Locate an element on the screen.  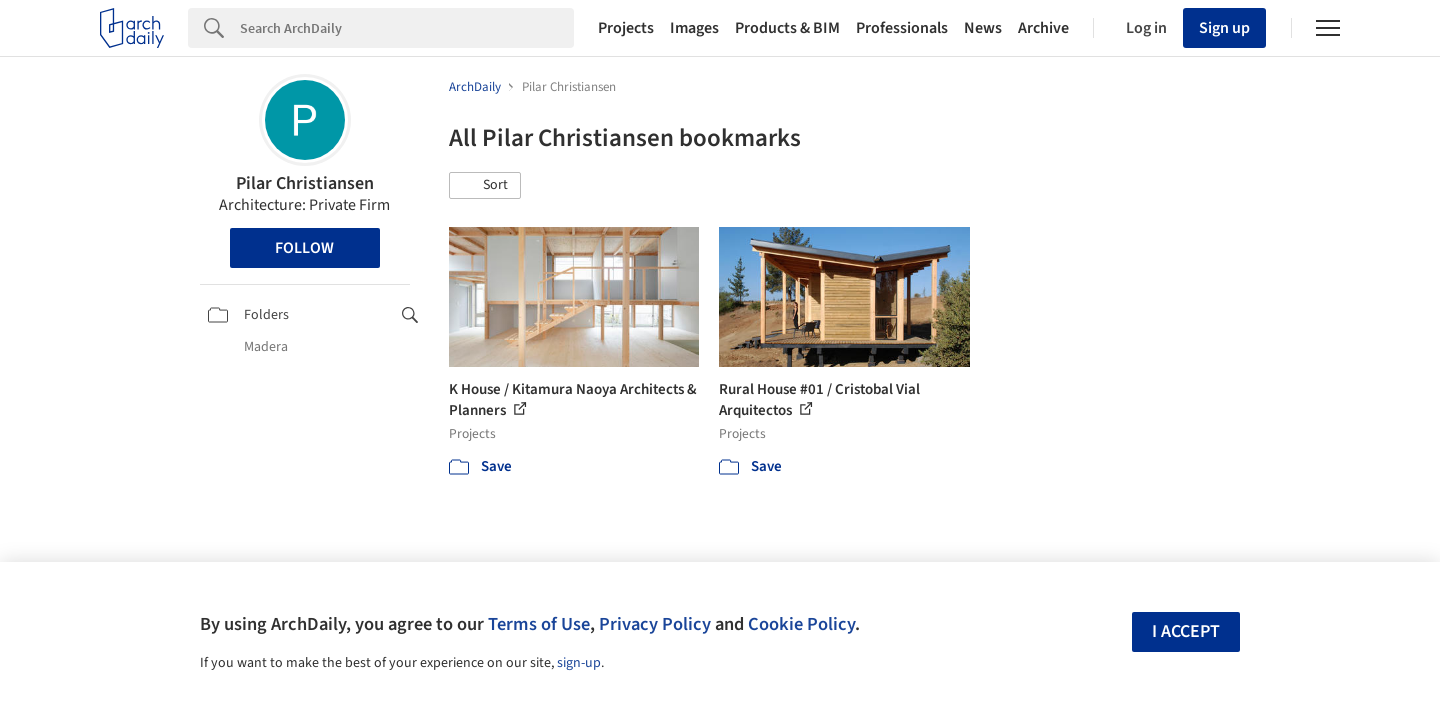
Cookie Policy is located at coordinates (801, 624).